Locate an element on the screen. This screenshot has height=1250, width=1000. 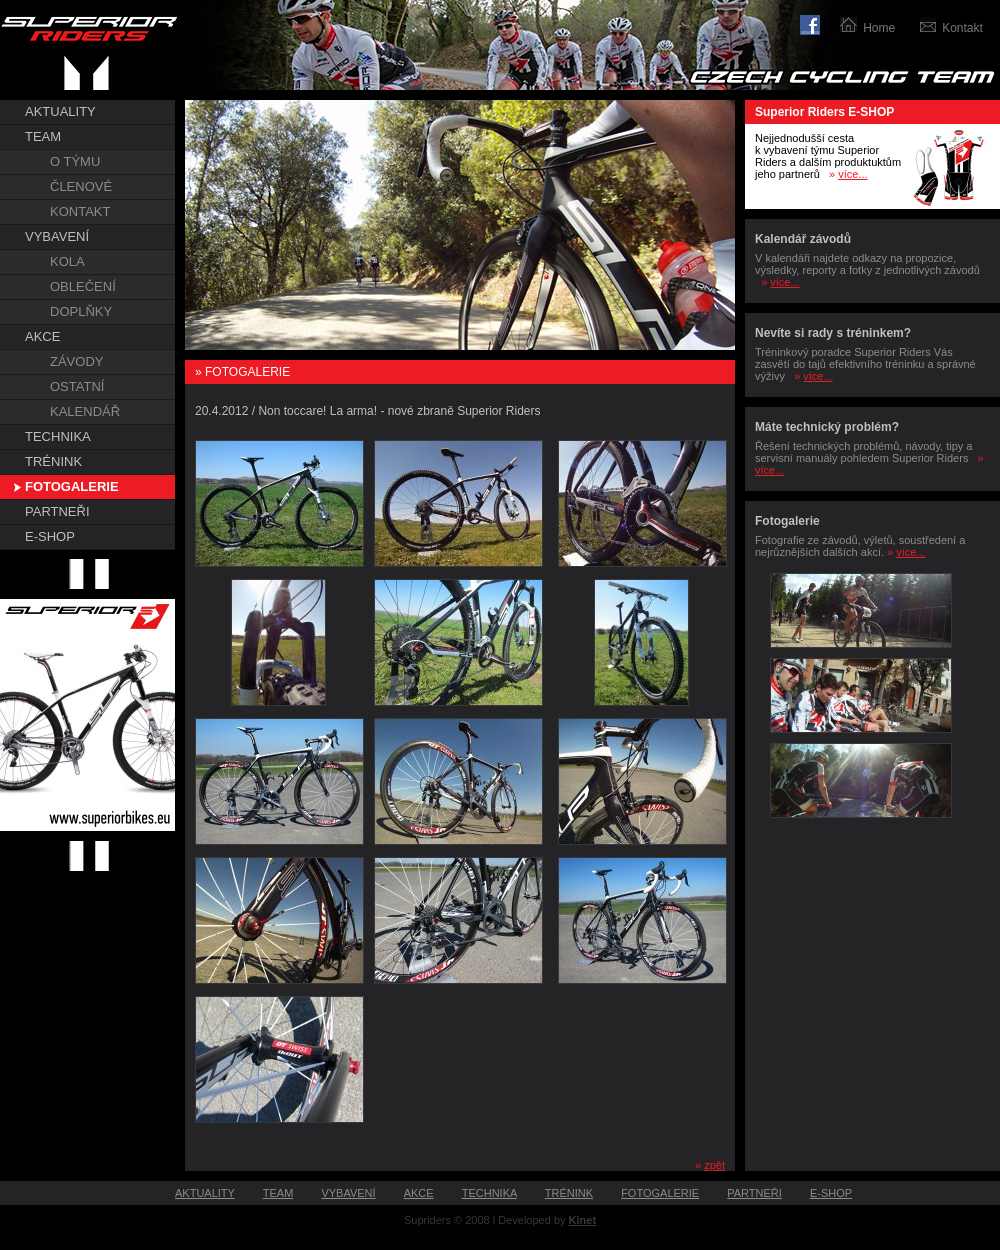
ČLENOVÉ is located at coordinates (81, 186).